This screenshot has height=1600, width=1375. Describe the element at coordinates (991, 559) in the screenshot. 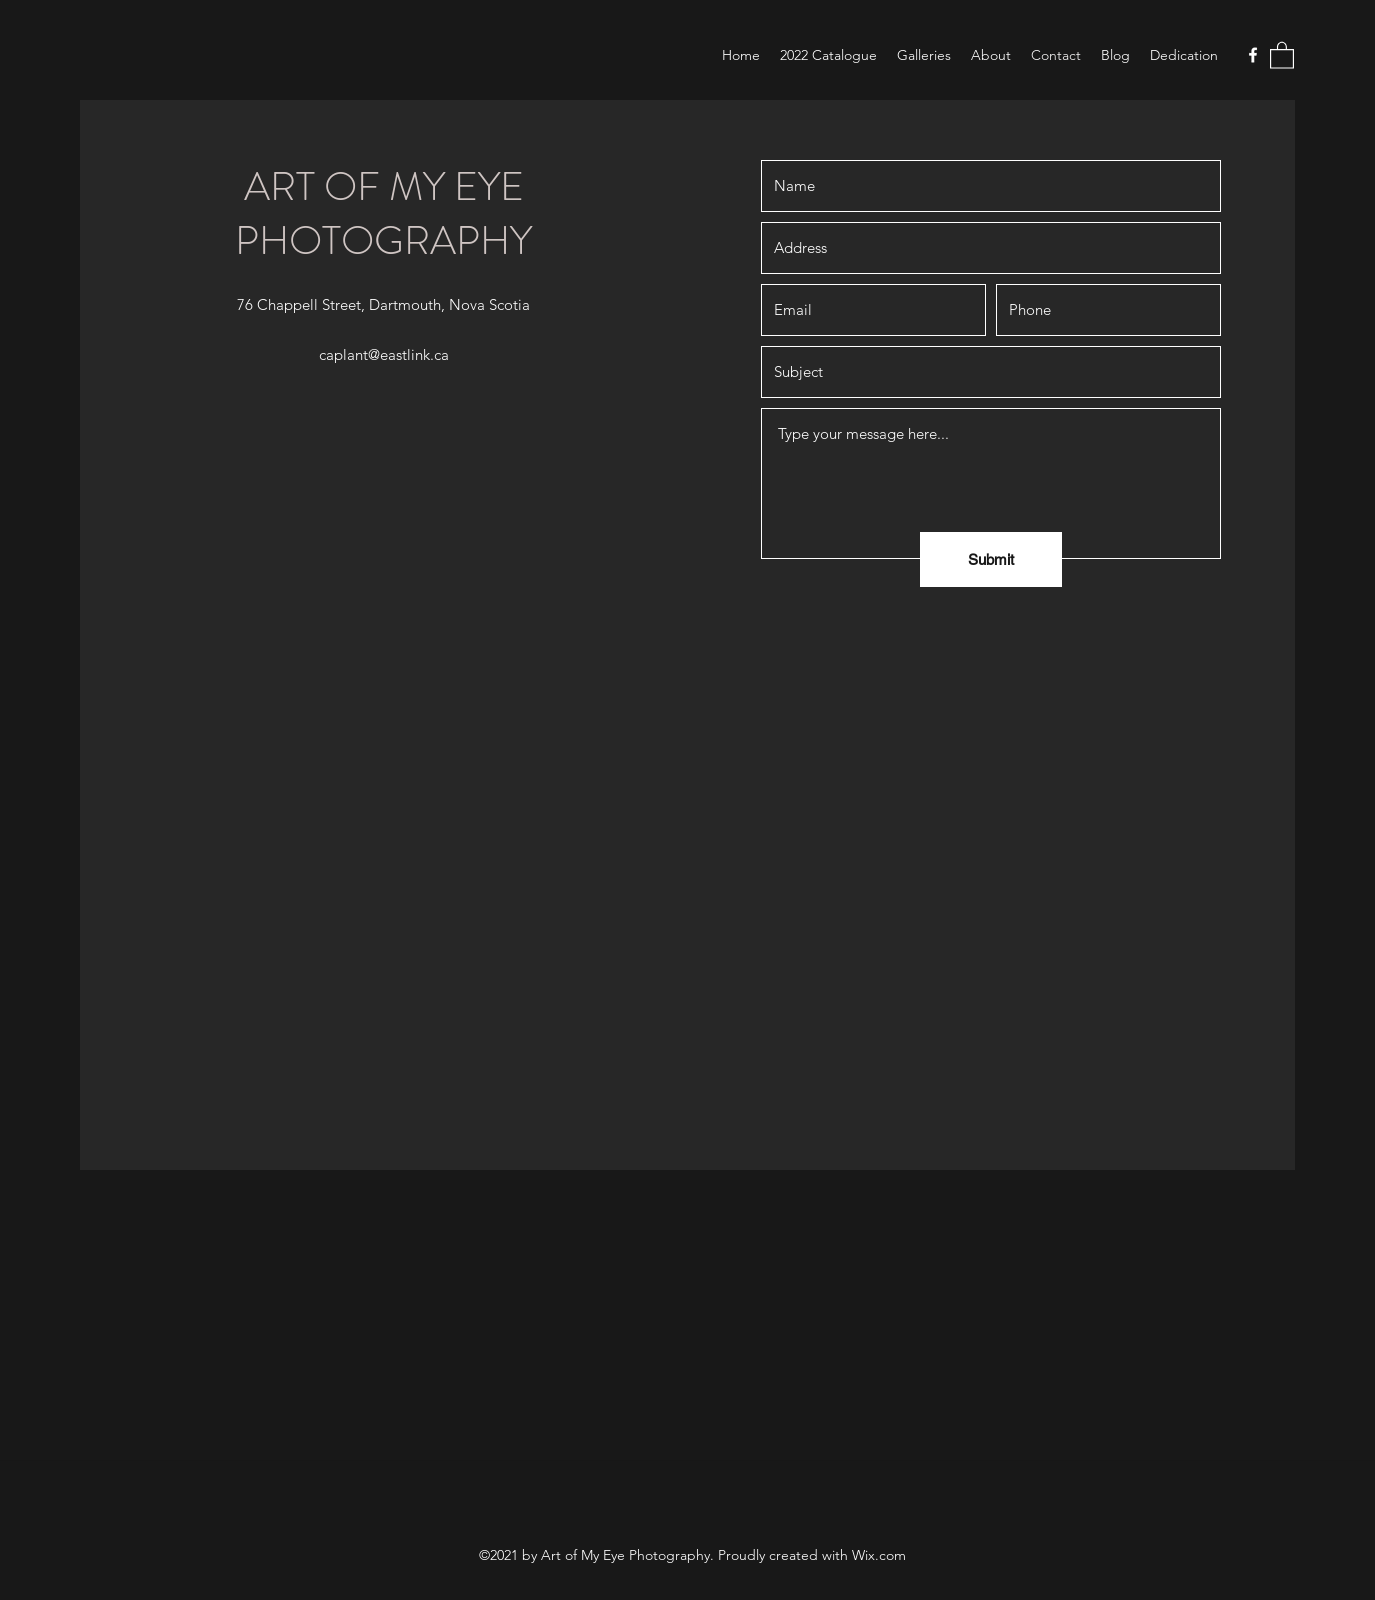

I see `[Submit]` at that location.